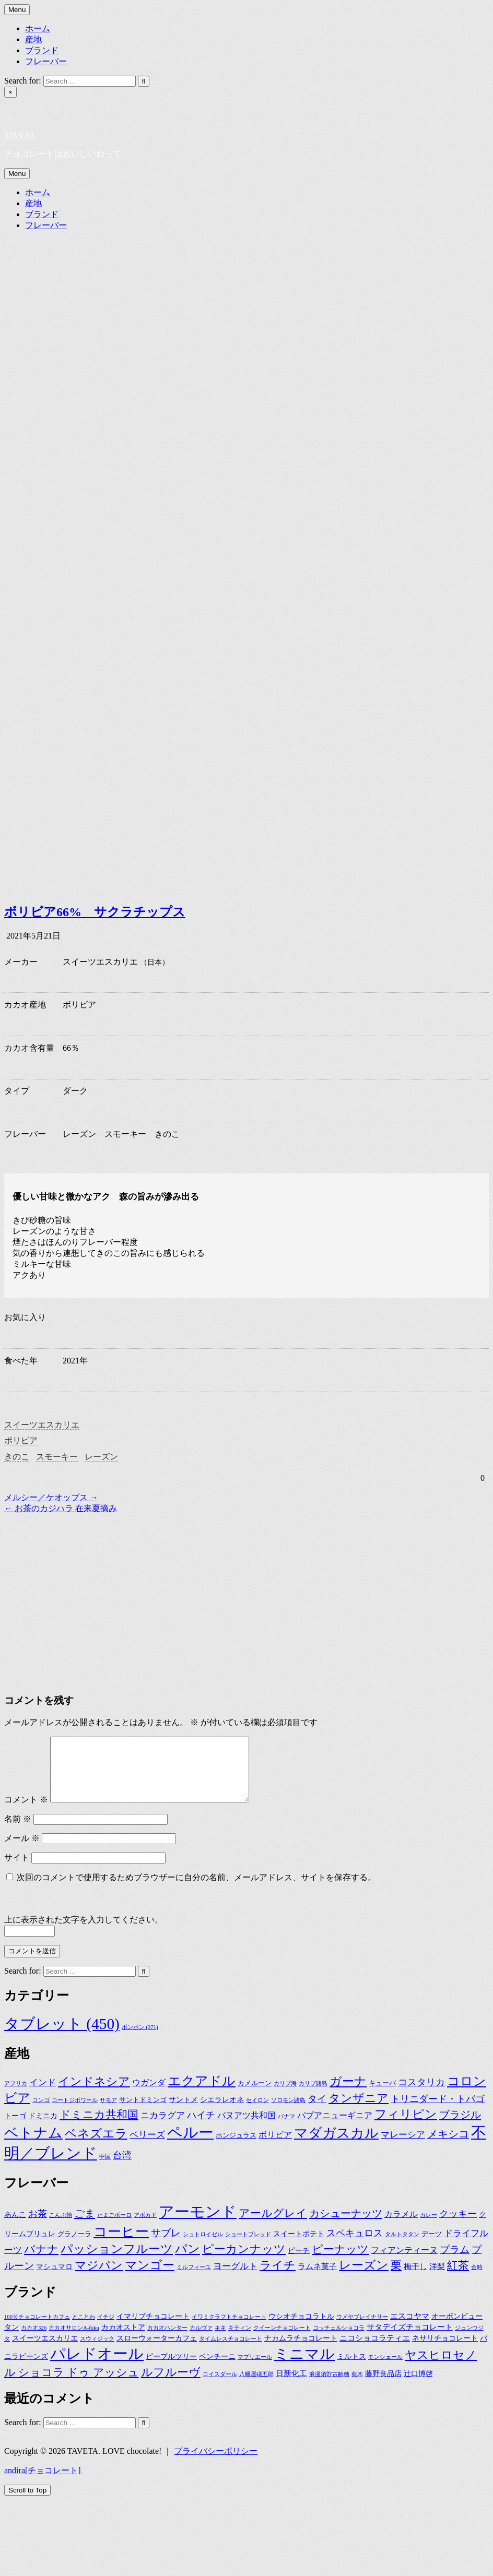  I want to click on コンゴ [コンゴ (1個の項目)], so click(41, 2113).